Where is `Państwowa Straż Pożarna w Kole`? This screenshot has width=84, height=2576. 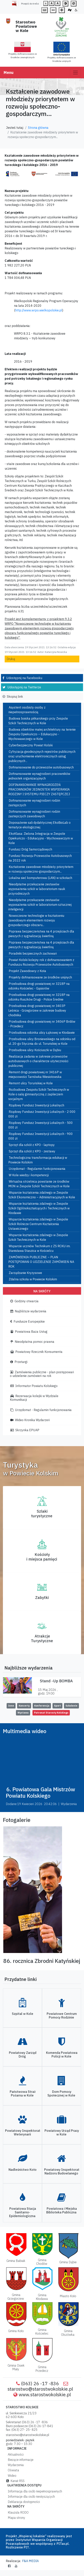 Państwowa Straż Pożarna w Kole is located at coordinates (23, 2093).